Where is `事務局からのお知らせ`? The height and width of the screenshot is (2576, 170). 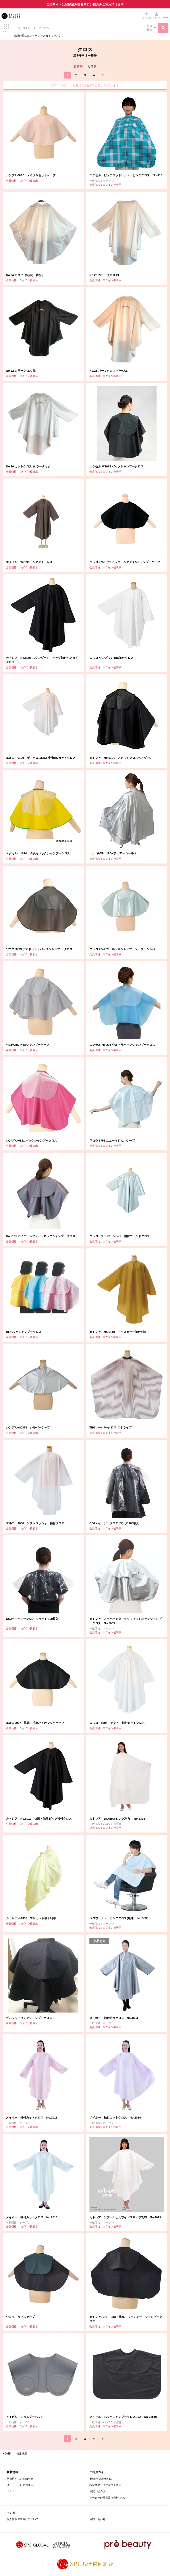 事務局からのお知らせ is located at coordinates (20, 2478).